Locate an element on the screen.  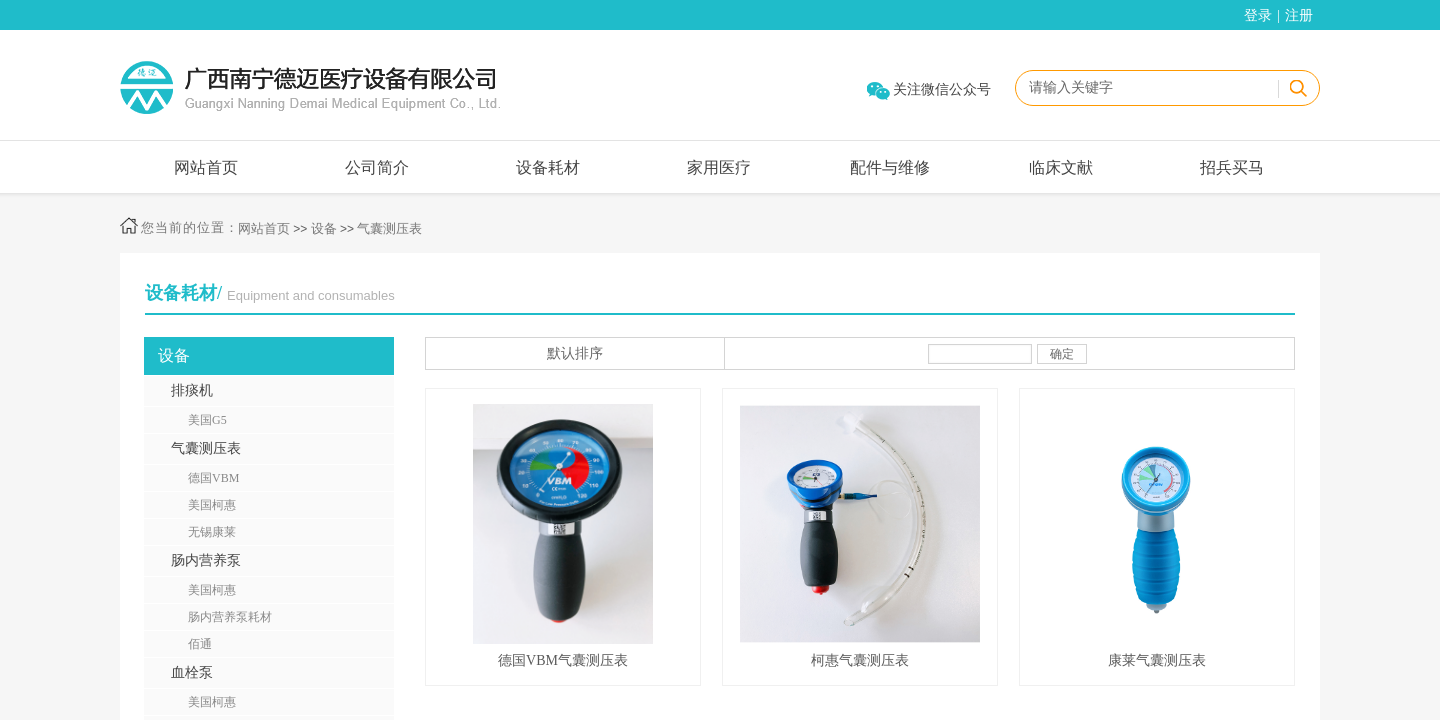
气囊测压表 is located at coordinates (389, 228).